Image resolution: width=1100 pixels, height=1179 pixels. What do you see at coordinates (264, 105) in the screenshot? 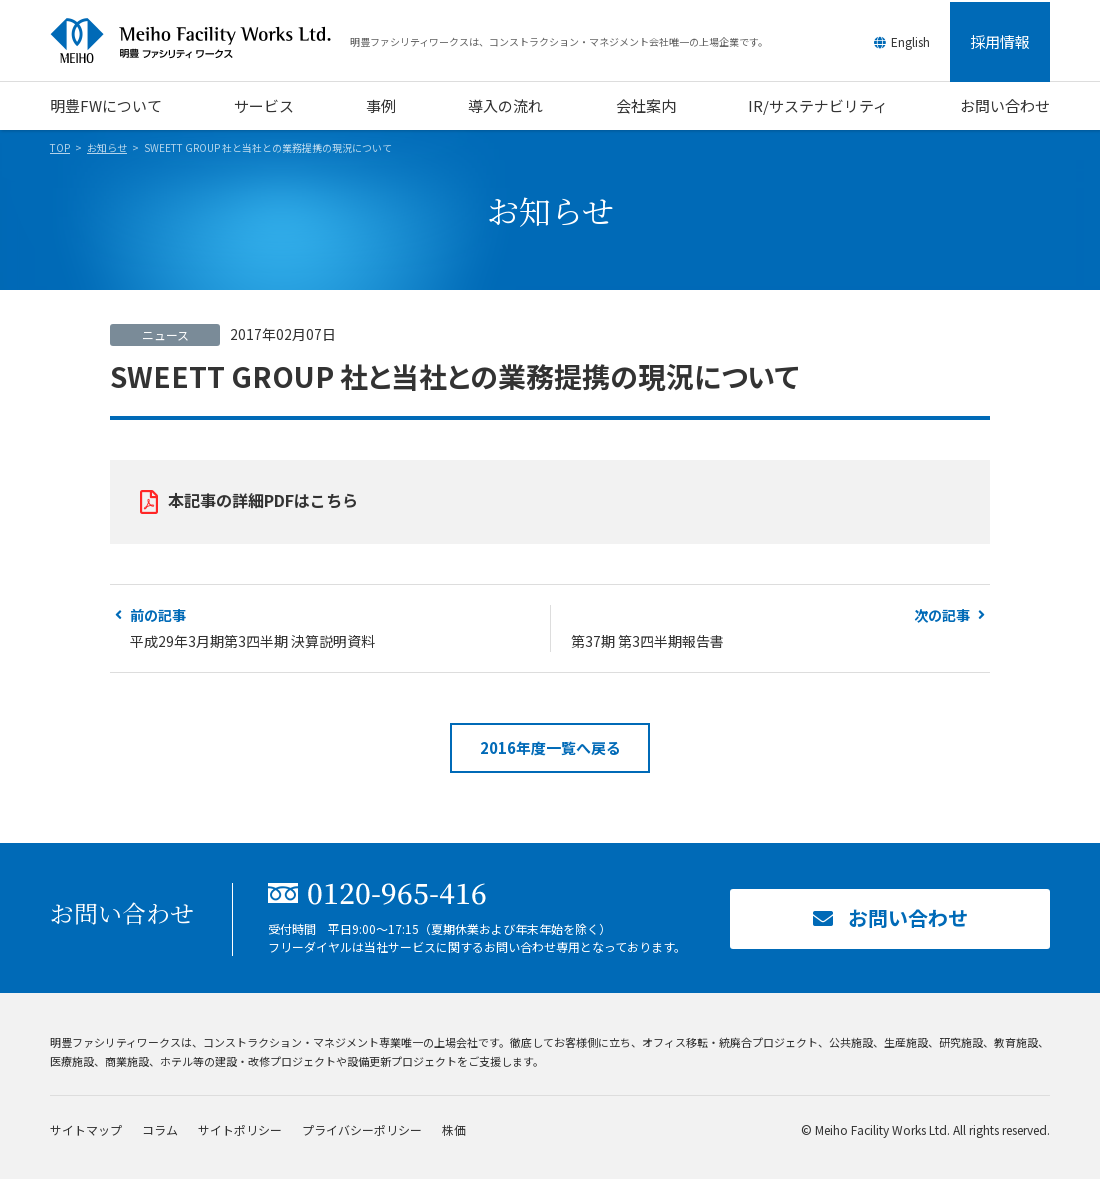
I see `サービス` at bounding box center [264, 105].